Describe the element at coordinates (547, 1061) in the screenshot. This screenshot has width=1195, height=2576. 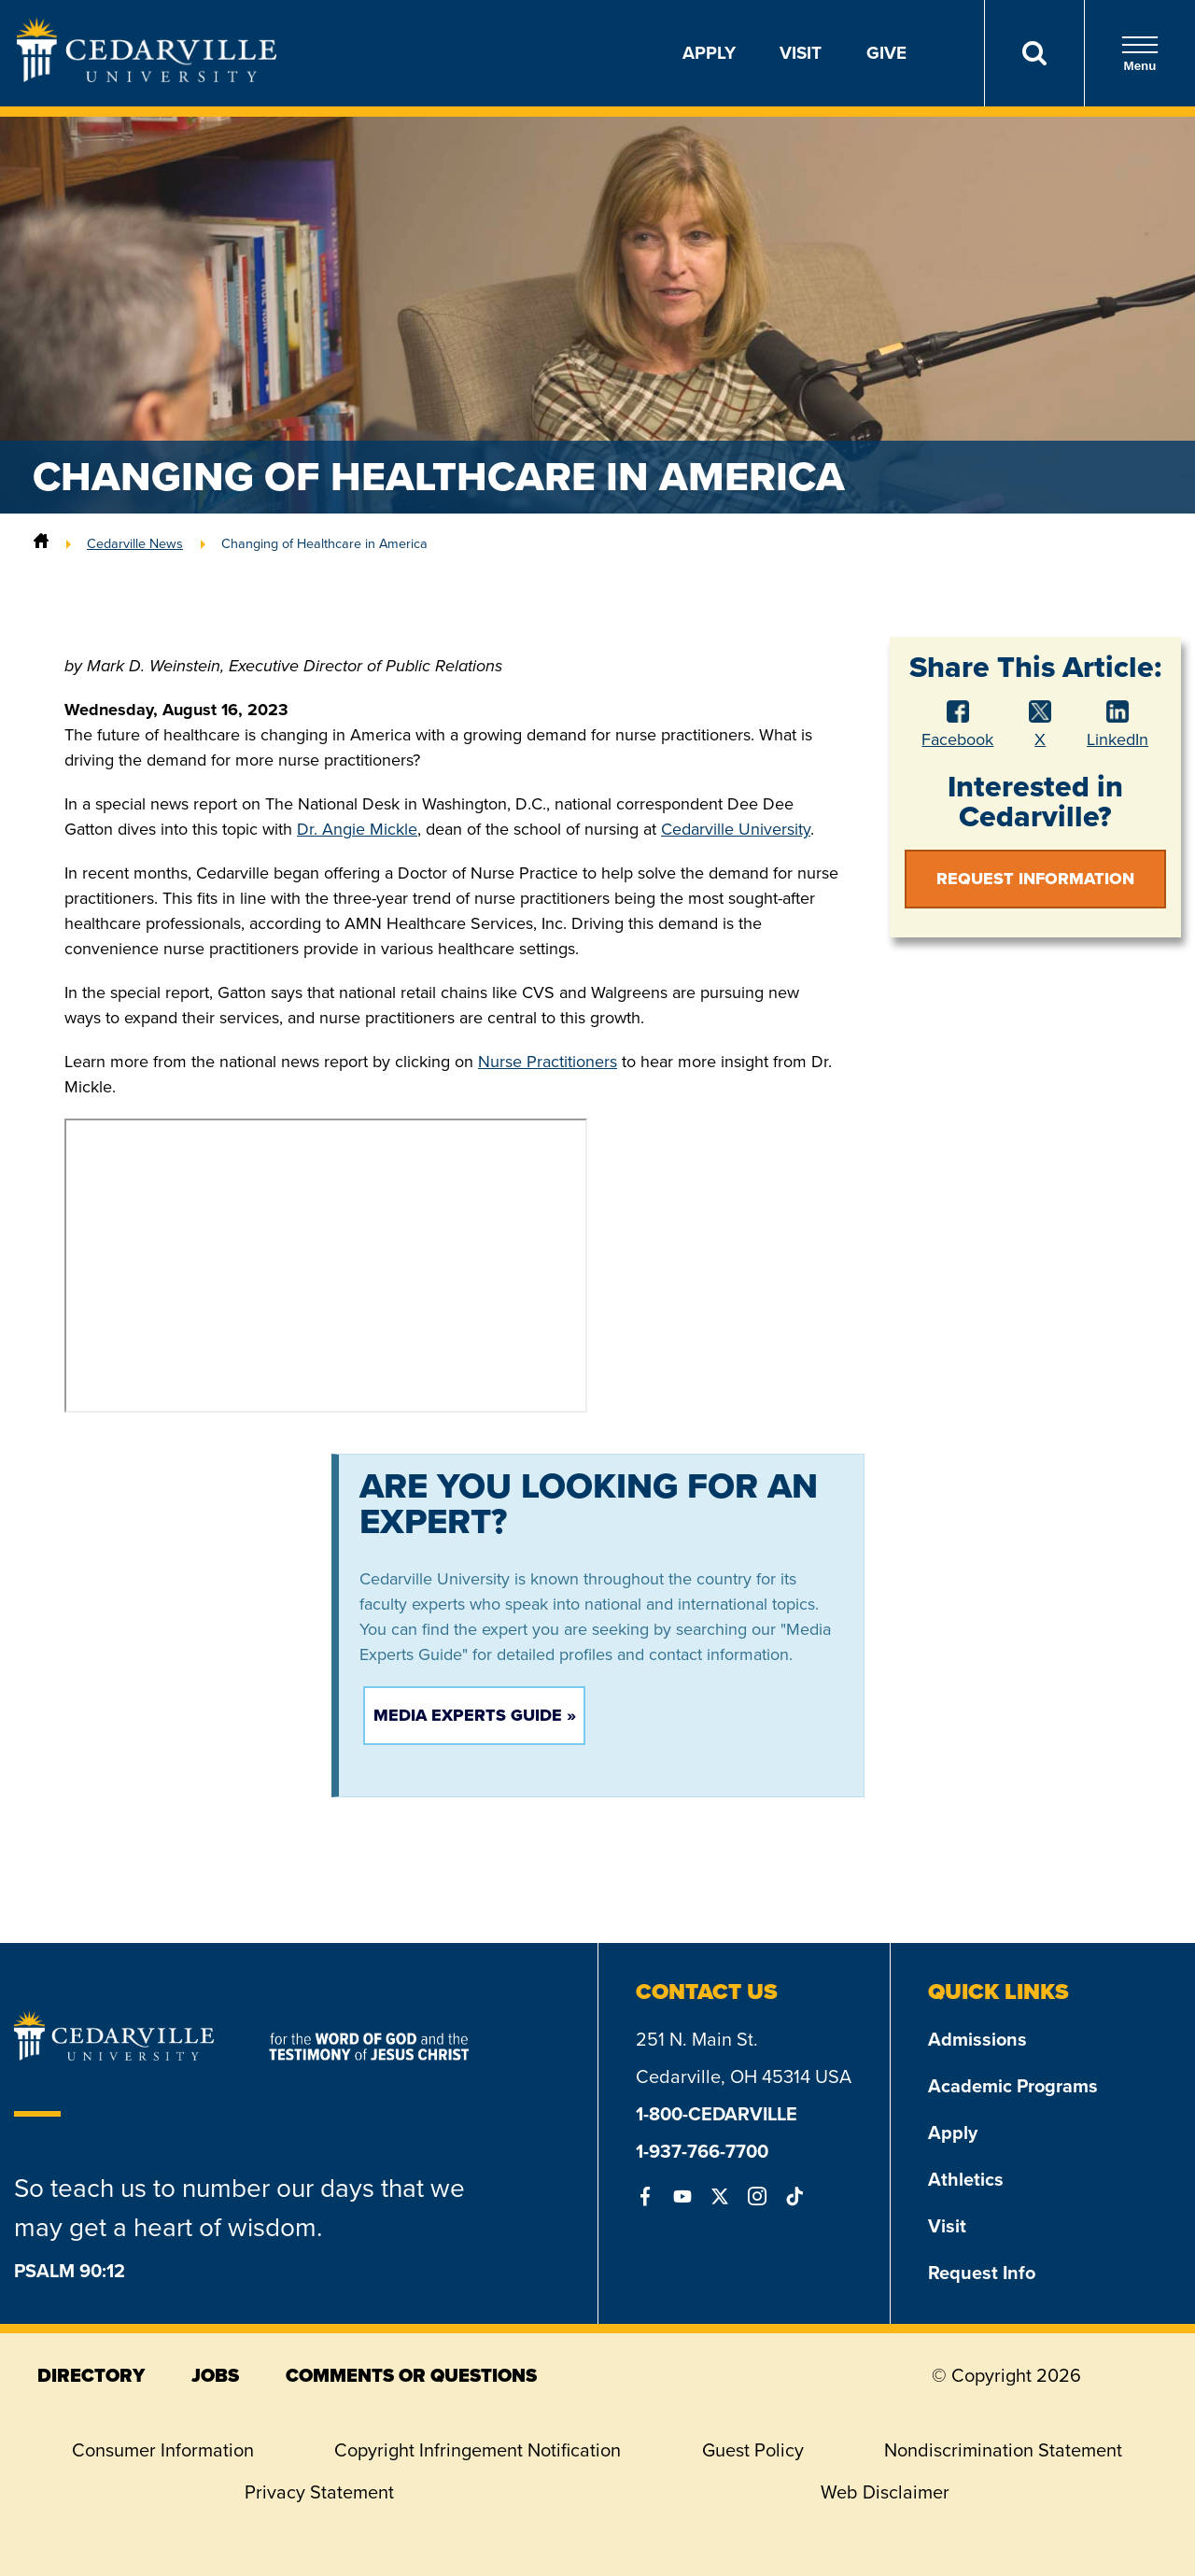
I see `Nurse Practitioners` at that location.